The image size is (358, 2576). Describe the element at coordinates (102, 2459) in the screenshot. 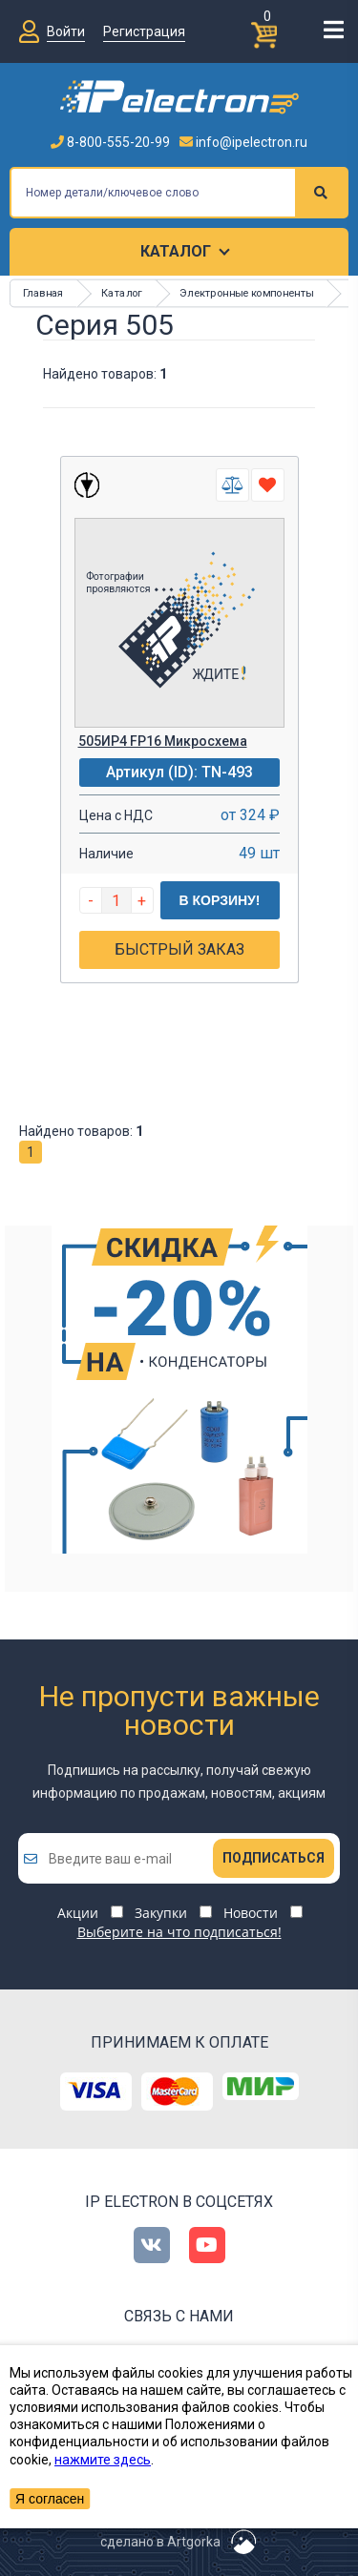

I see `нажмите здесь` at that location.